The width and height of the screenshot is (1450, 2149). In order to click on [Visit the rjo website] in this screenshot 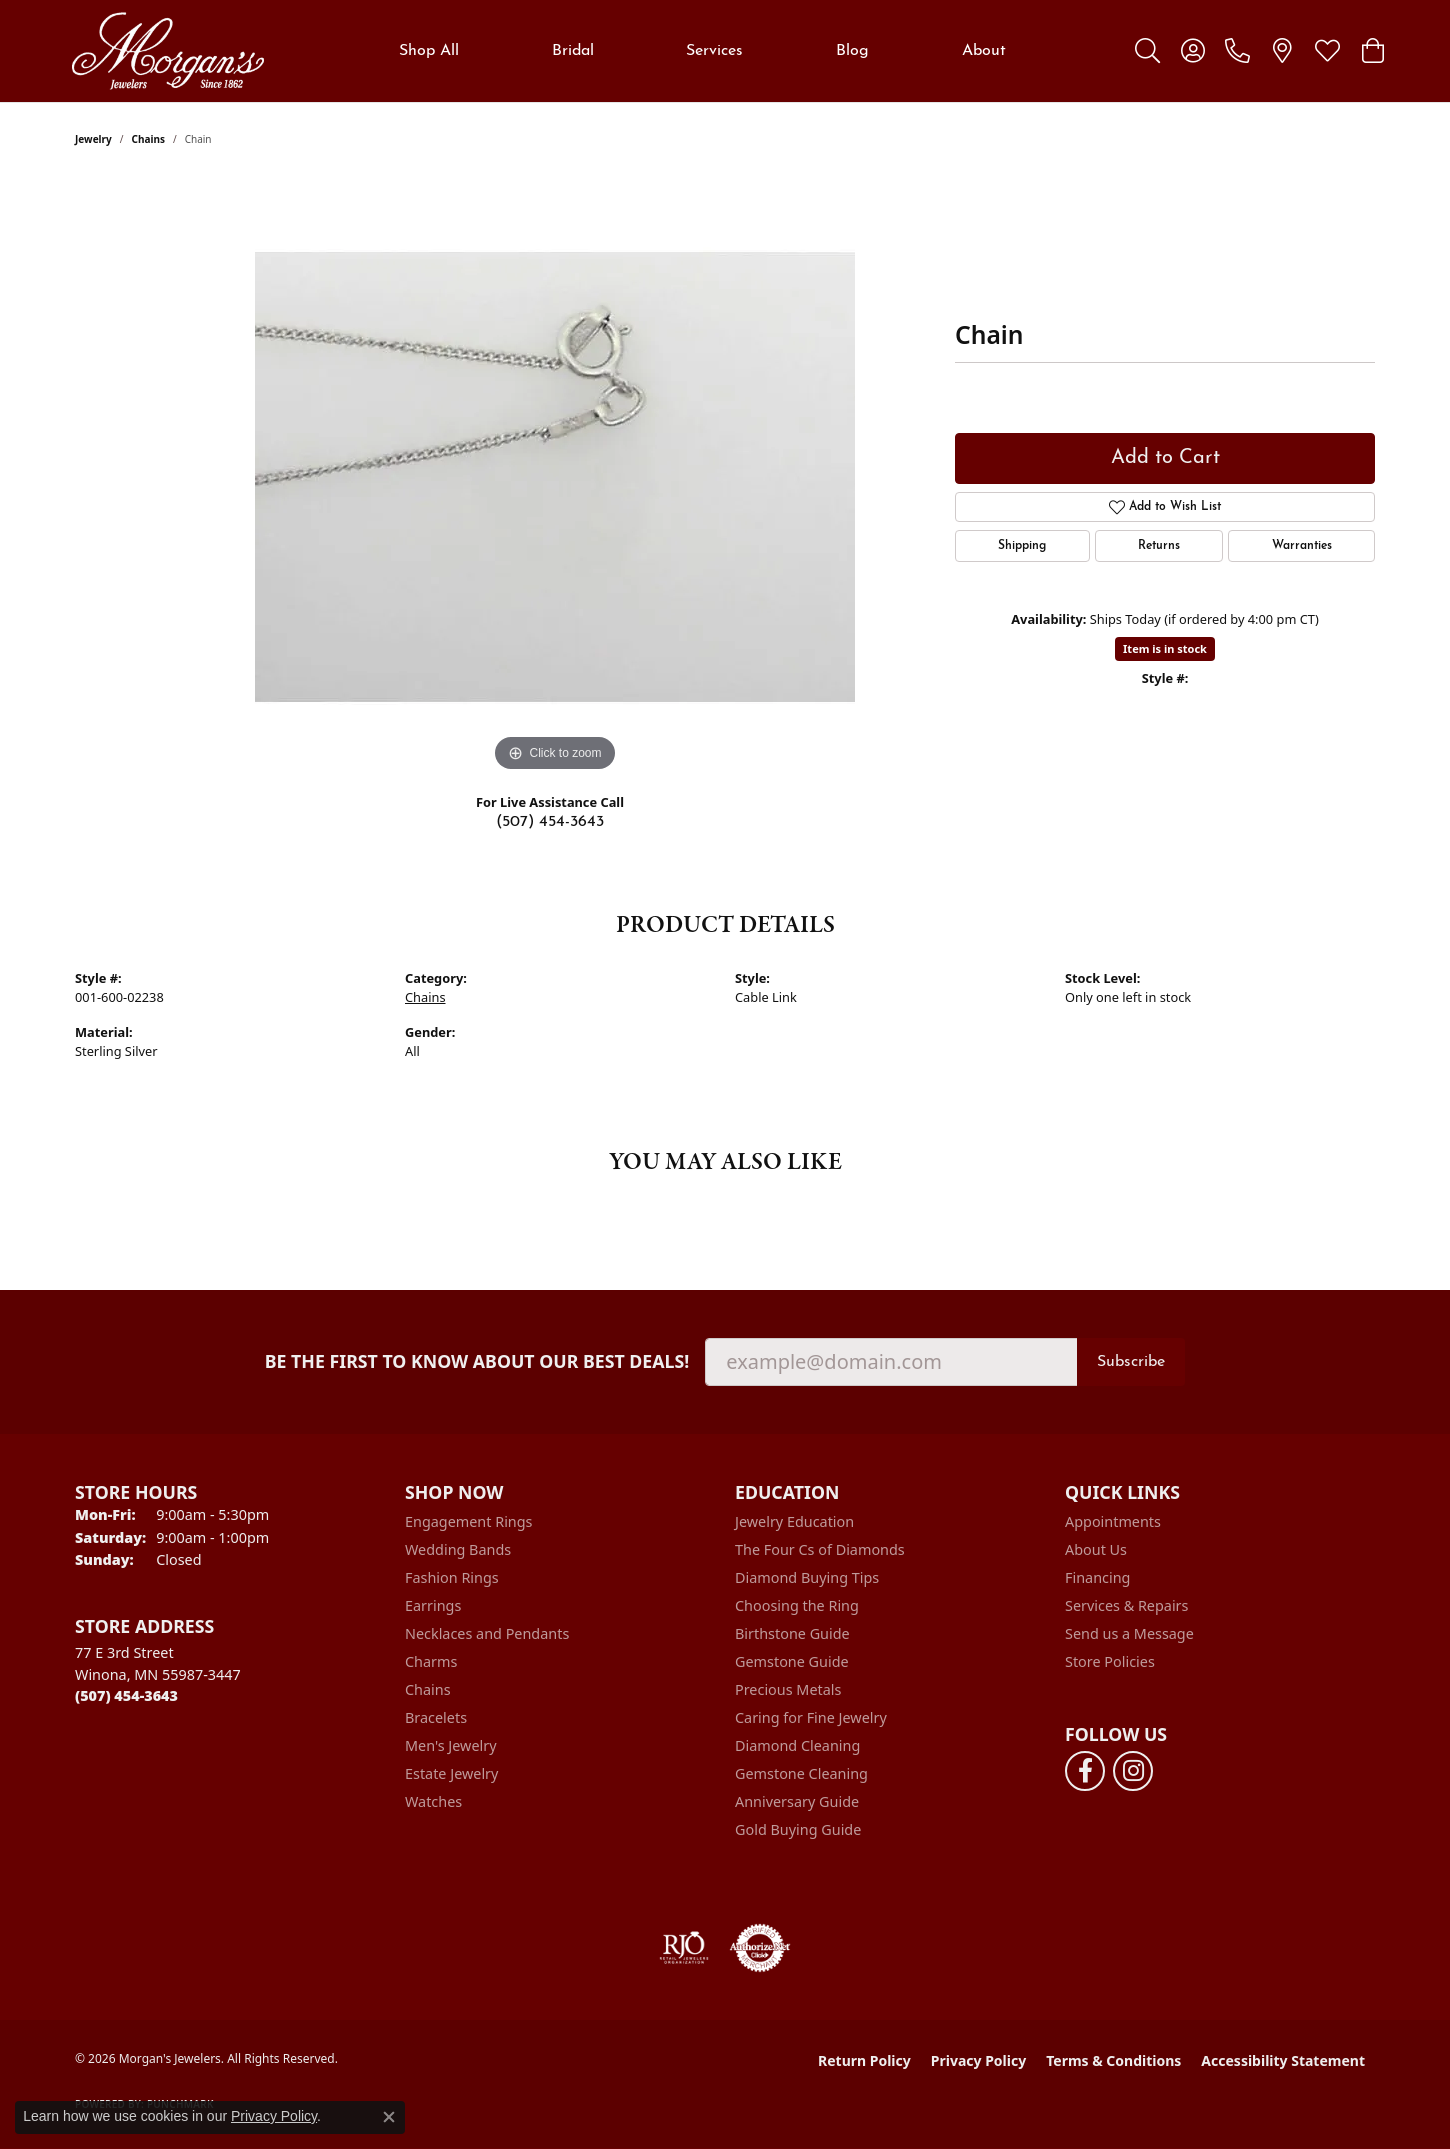, I will do `click(684, 1948)`.